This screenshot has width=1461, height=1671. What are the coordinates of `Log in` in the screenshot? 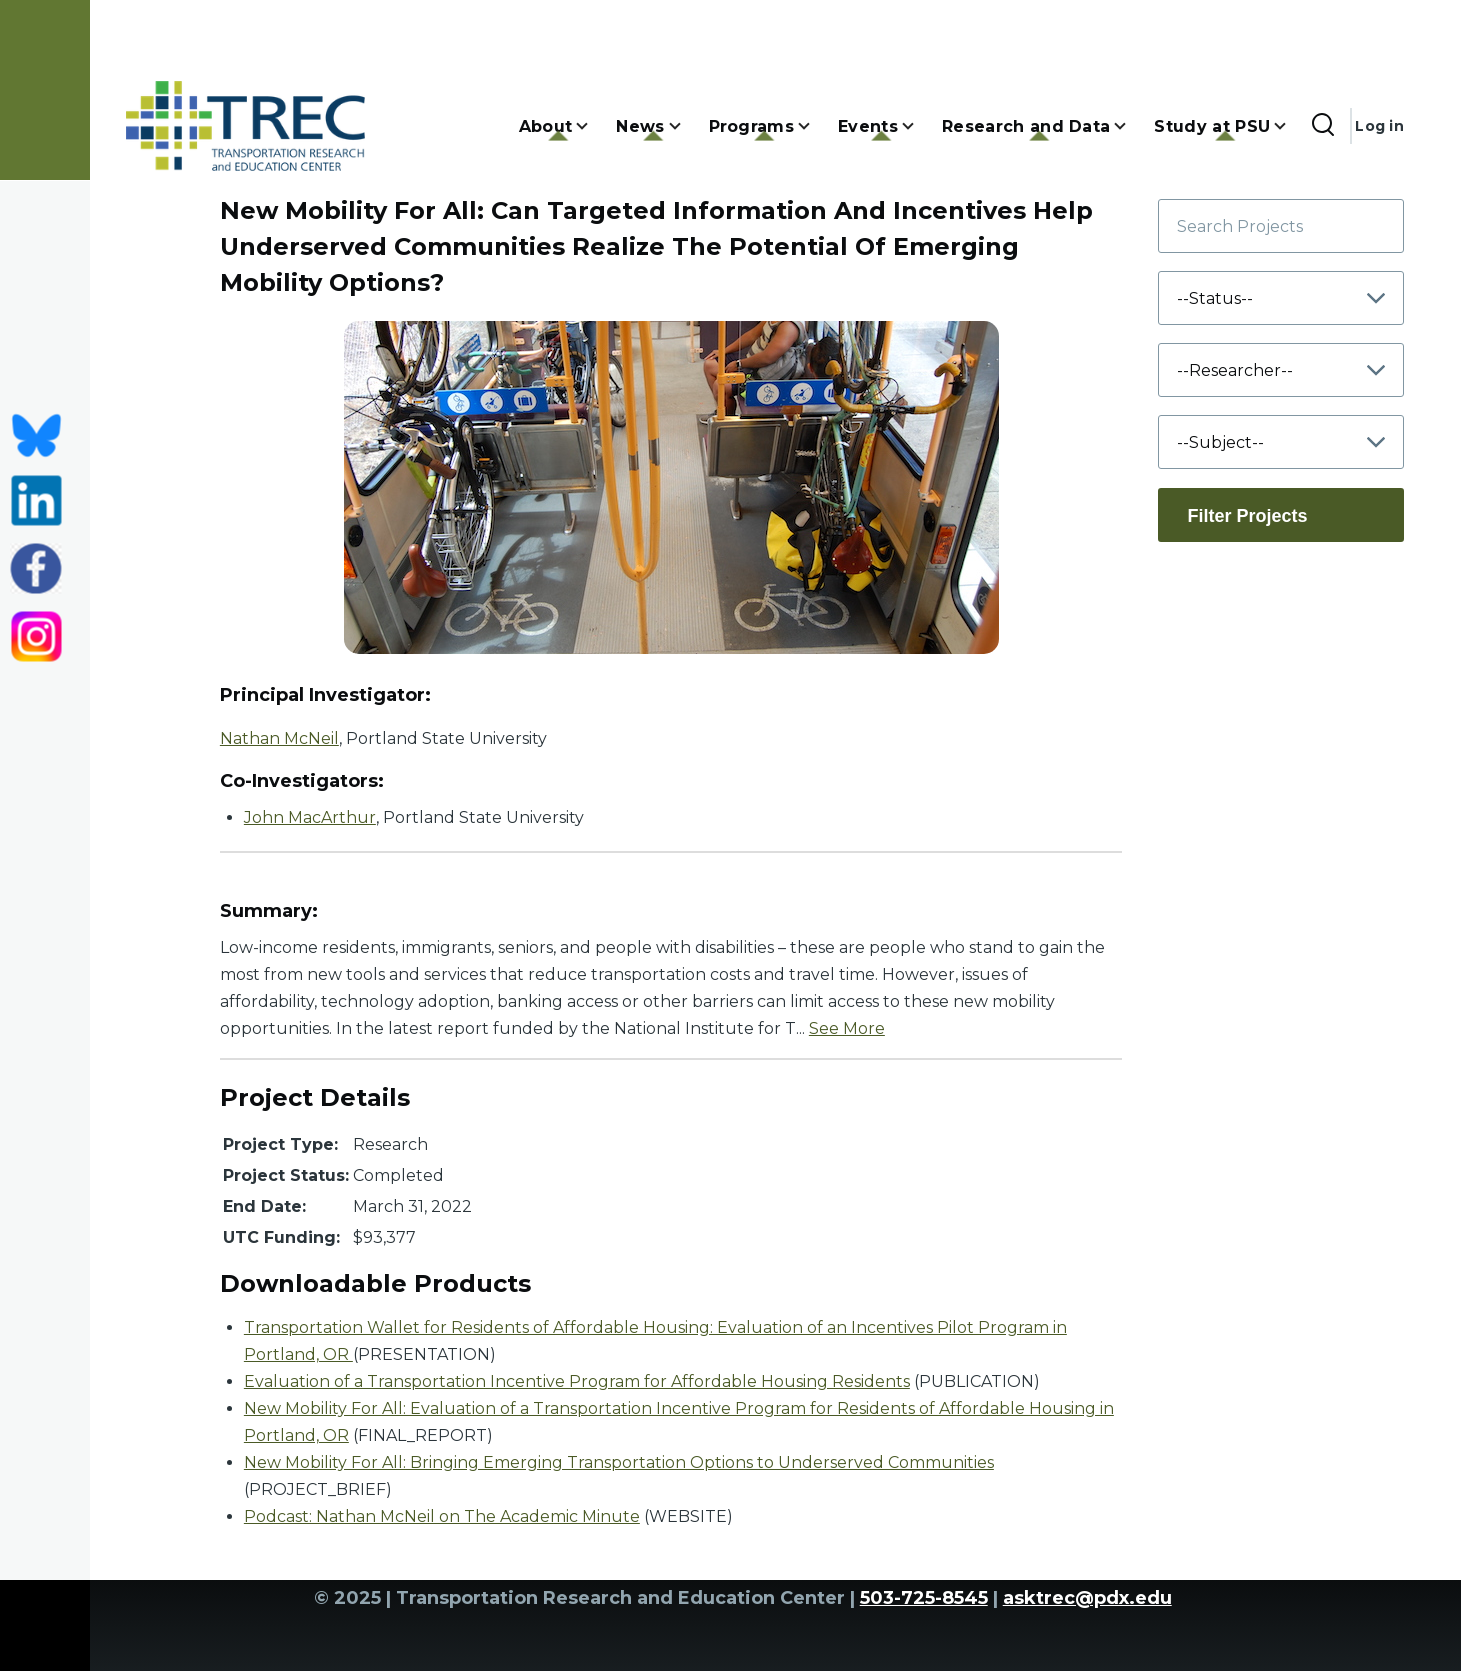 It's located at (1379, 126).